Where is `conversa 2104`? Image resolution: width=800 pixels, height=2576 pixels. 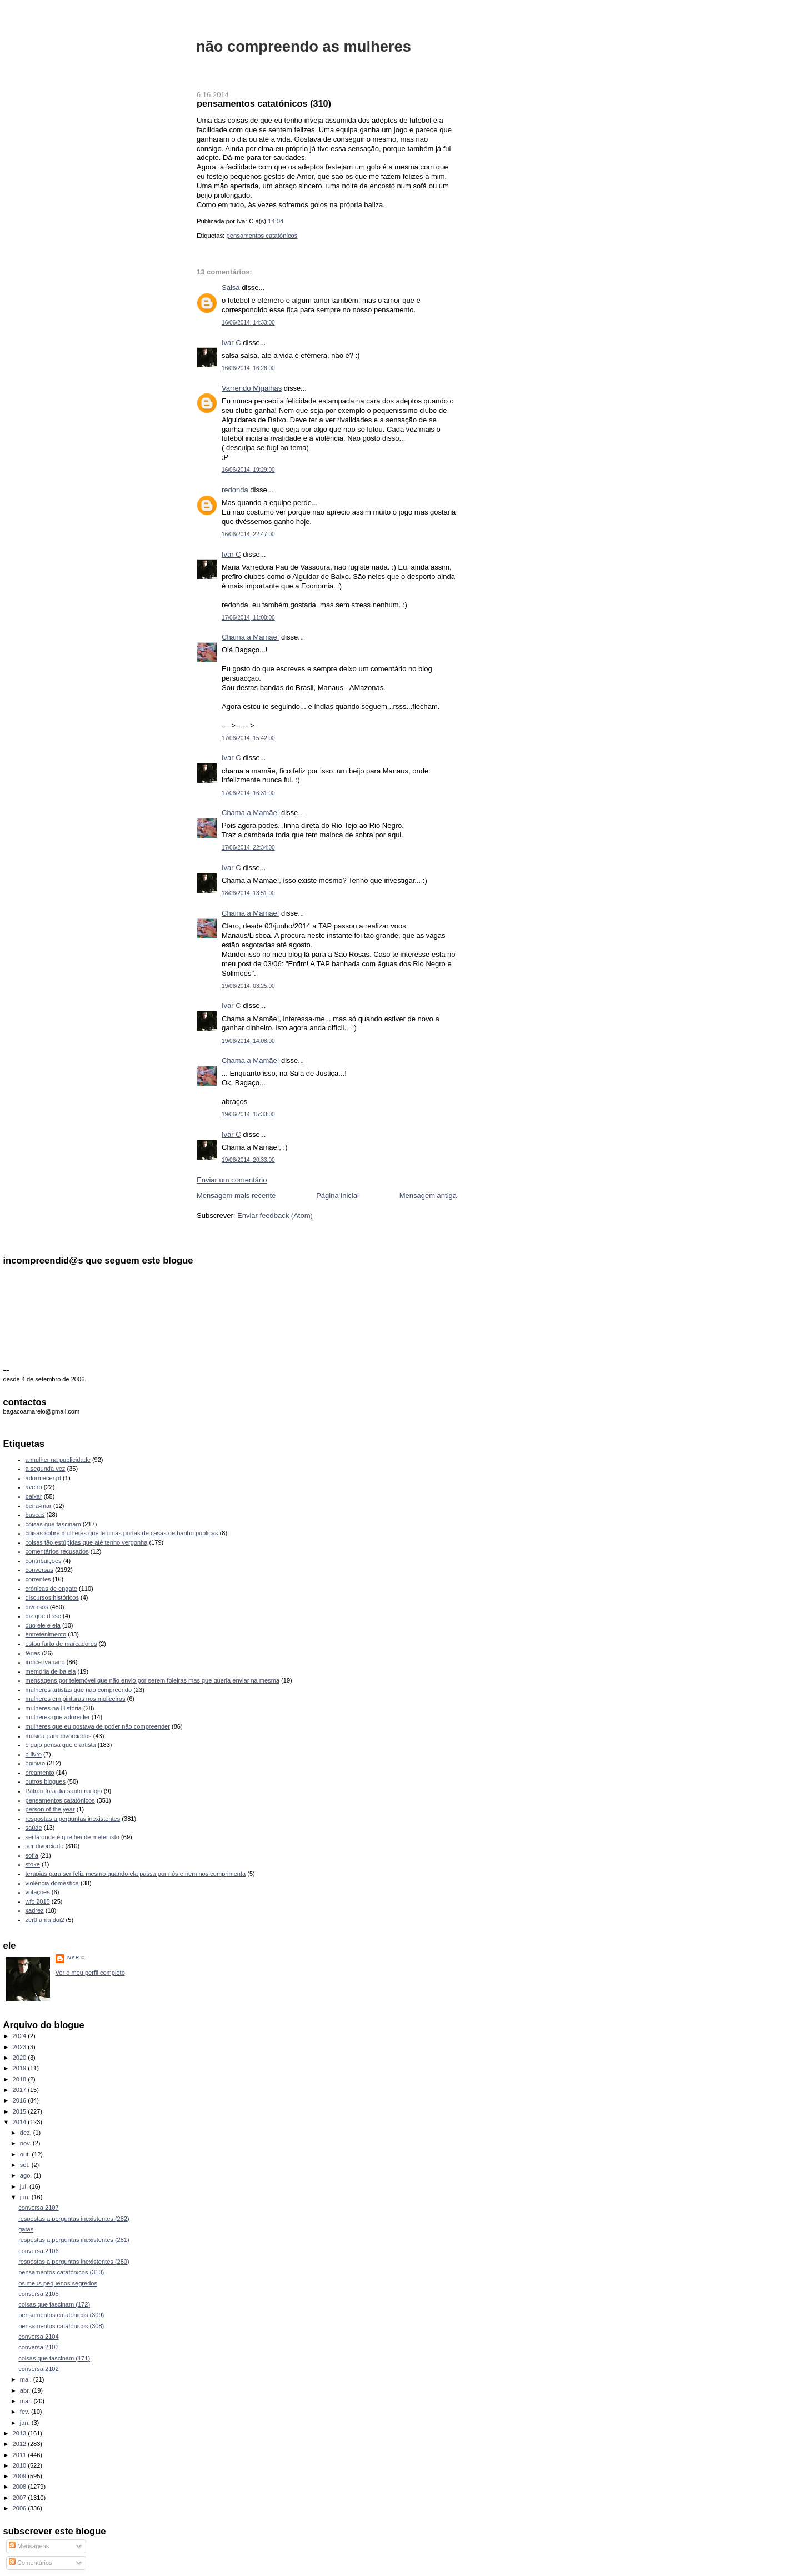 conversa 2104 is located at coordinates (38, 2336).